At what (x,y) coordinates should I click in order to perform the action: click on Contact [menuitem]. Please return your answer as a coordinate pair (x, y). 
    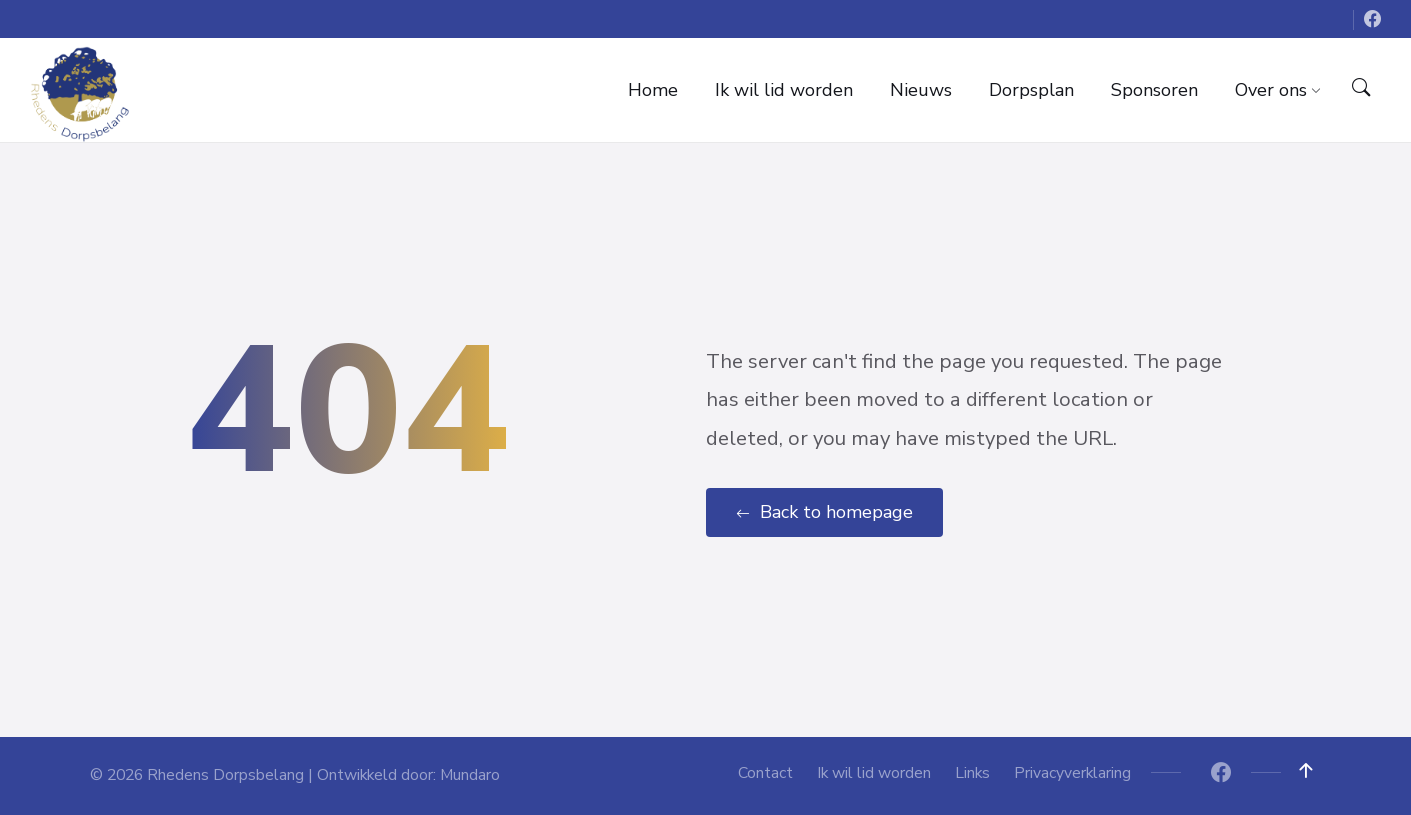
    Looking at the image, I should click on (765, 773).